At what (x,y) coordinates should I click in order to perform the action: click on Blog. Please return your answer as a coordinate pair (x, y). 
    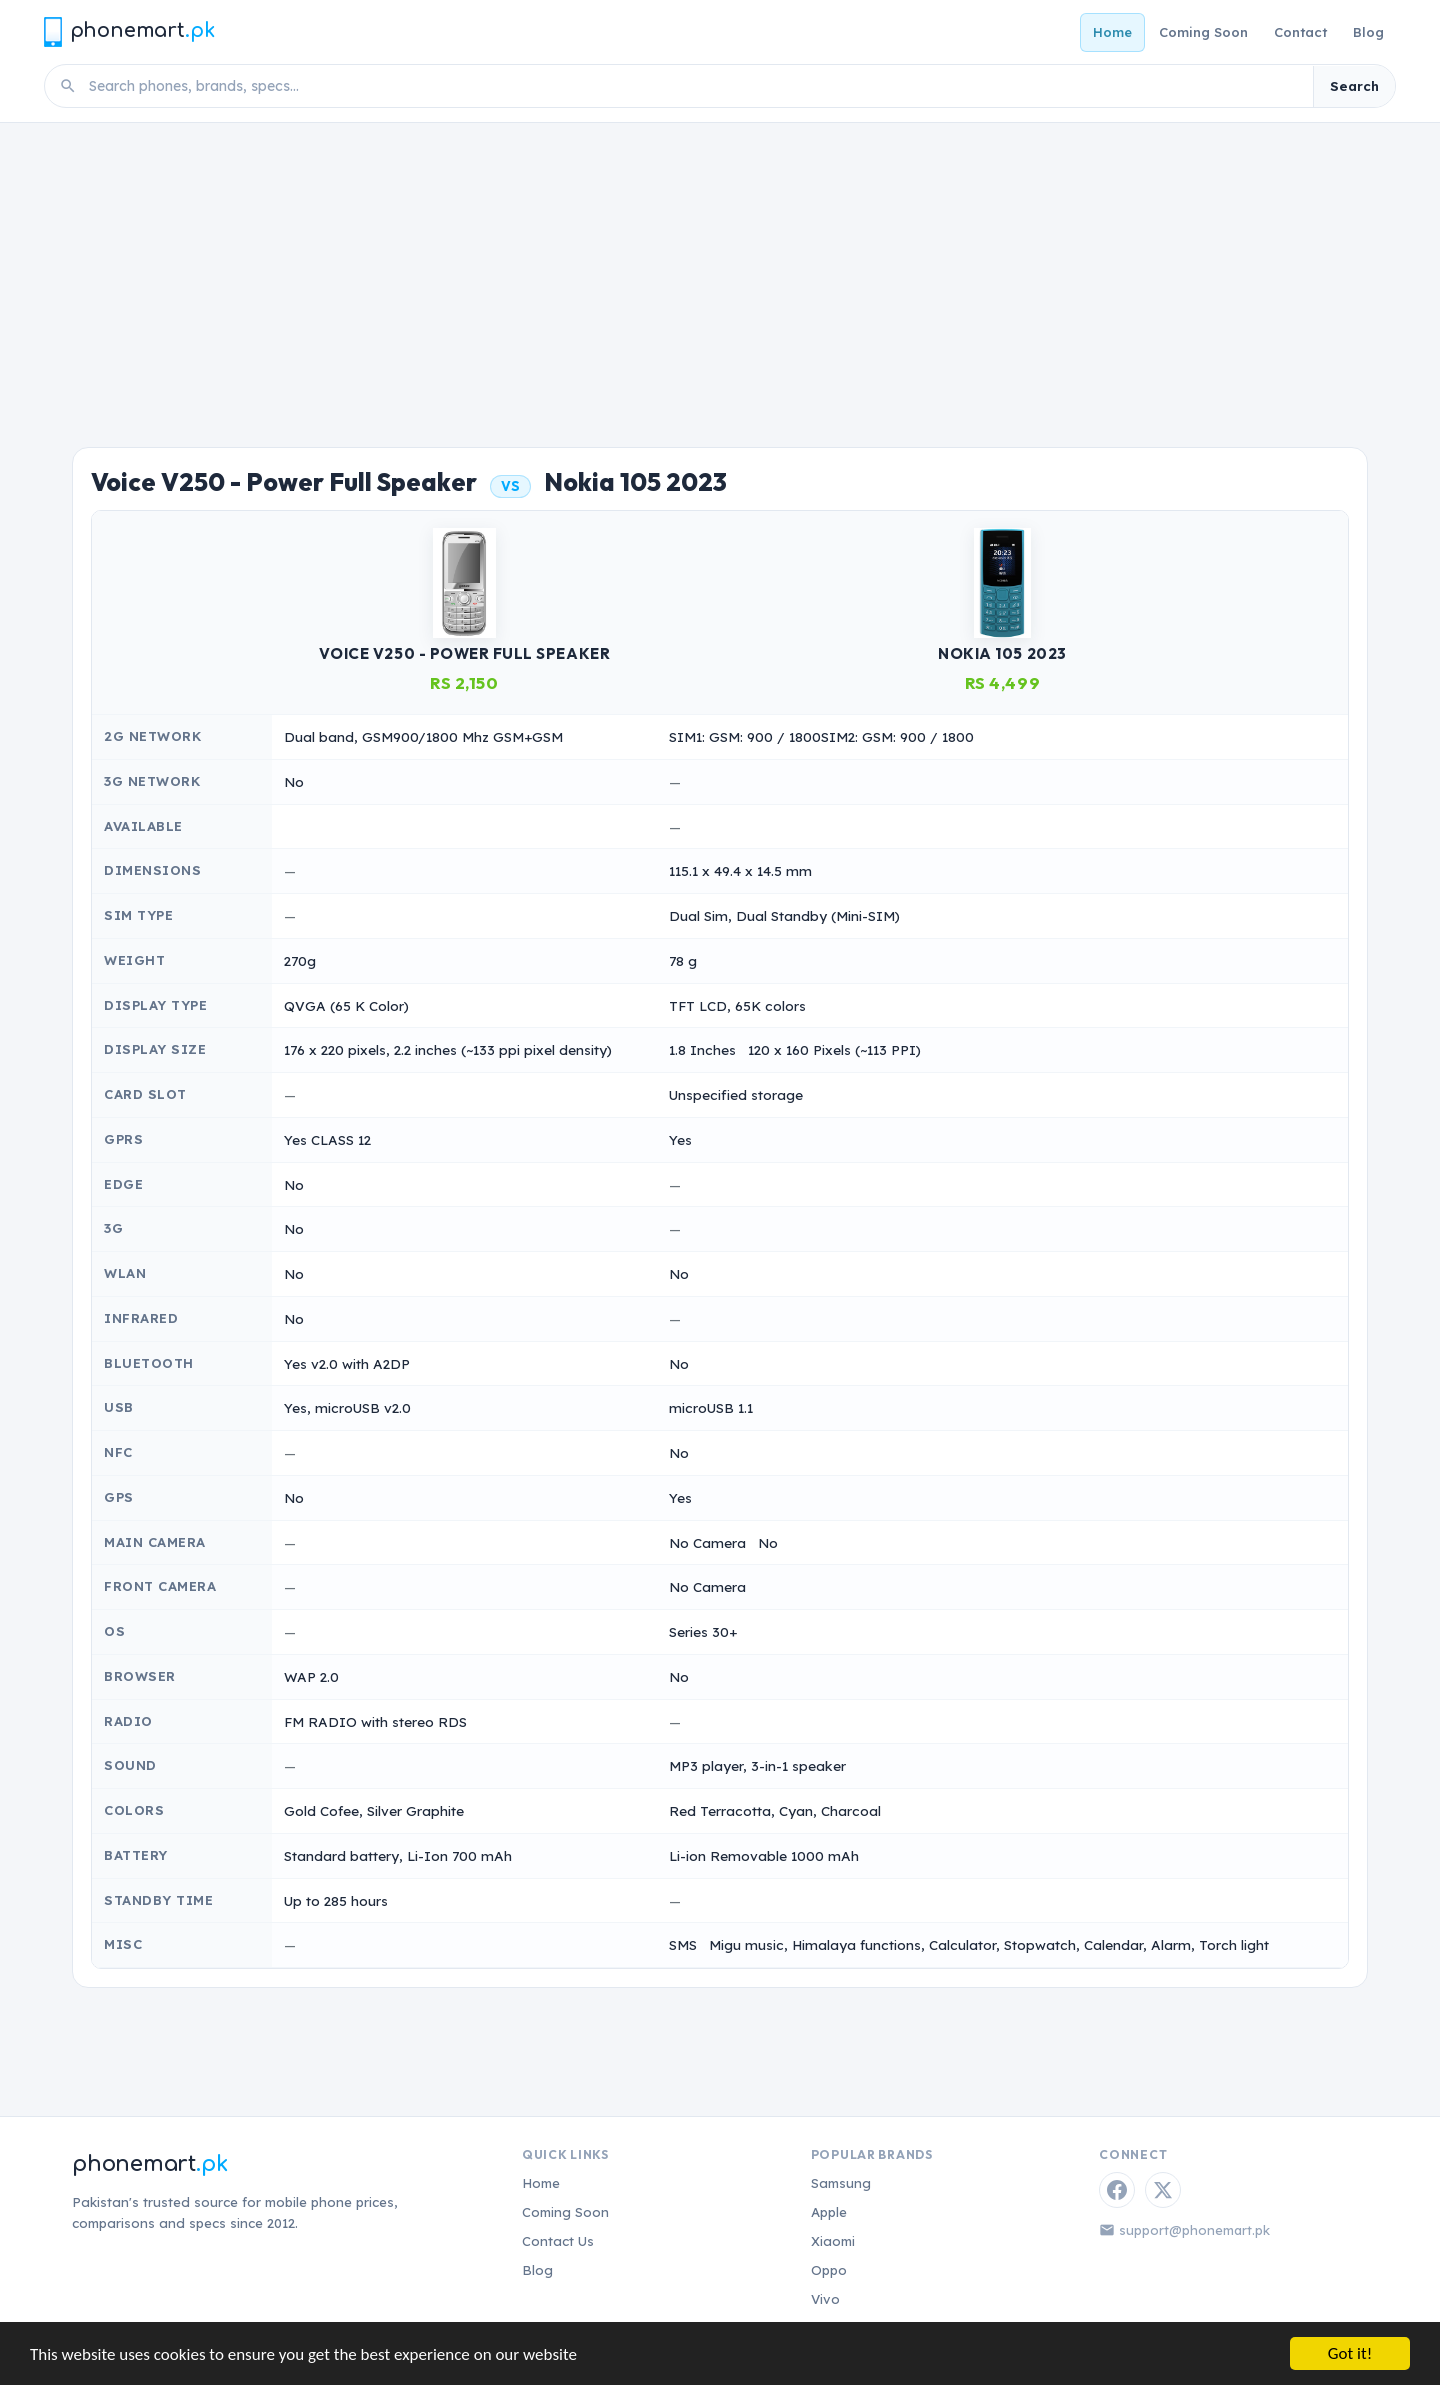
    Looking at the image, I should click on (1368, 32).